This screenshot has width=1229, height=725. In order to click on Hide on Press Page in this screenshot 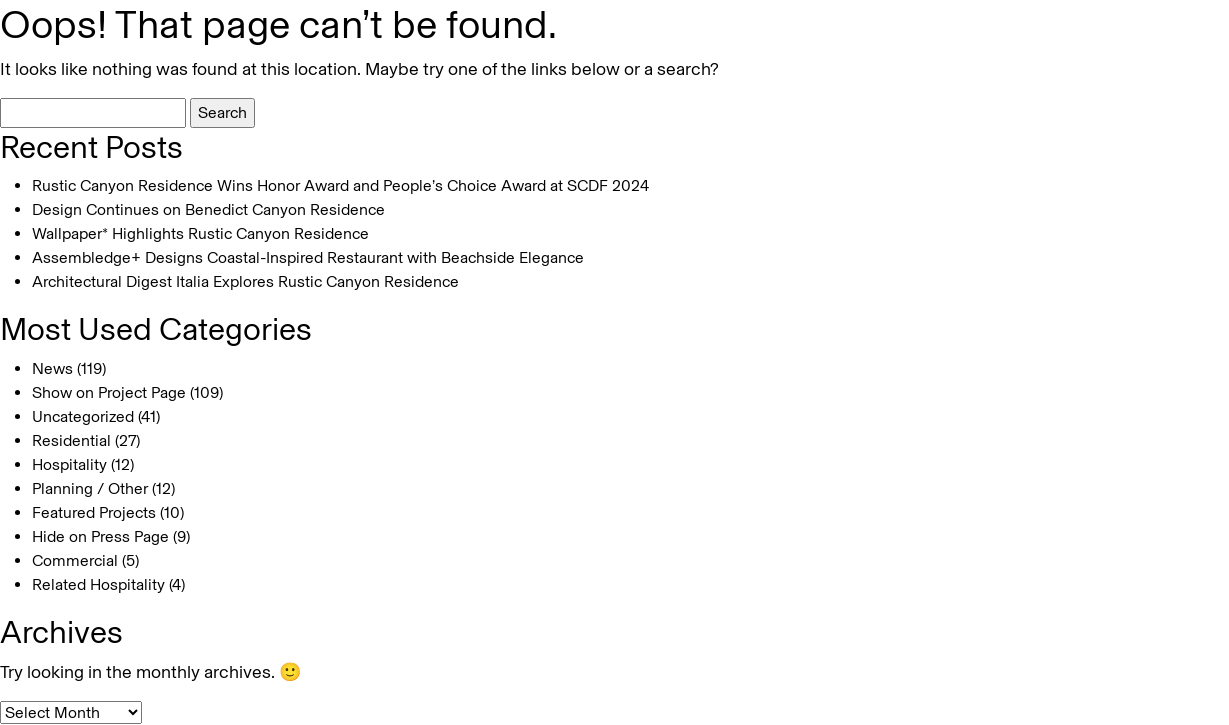, I will do `click(100, 536)`.